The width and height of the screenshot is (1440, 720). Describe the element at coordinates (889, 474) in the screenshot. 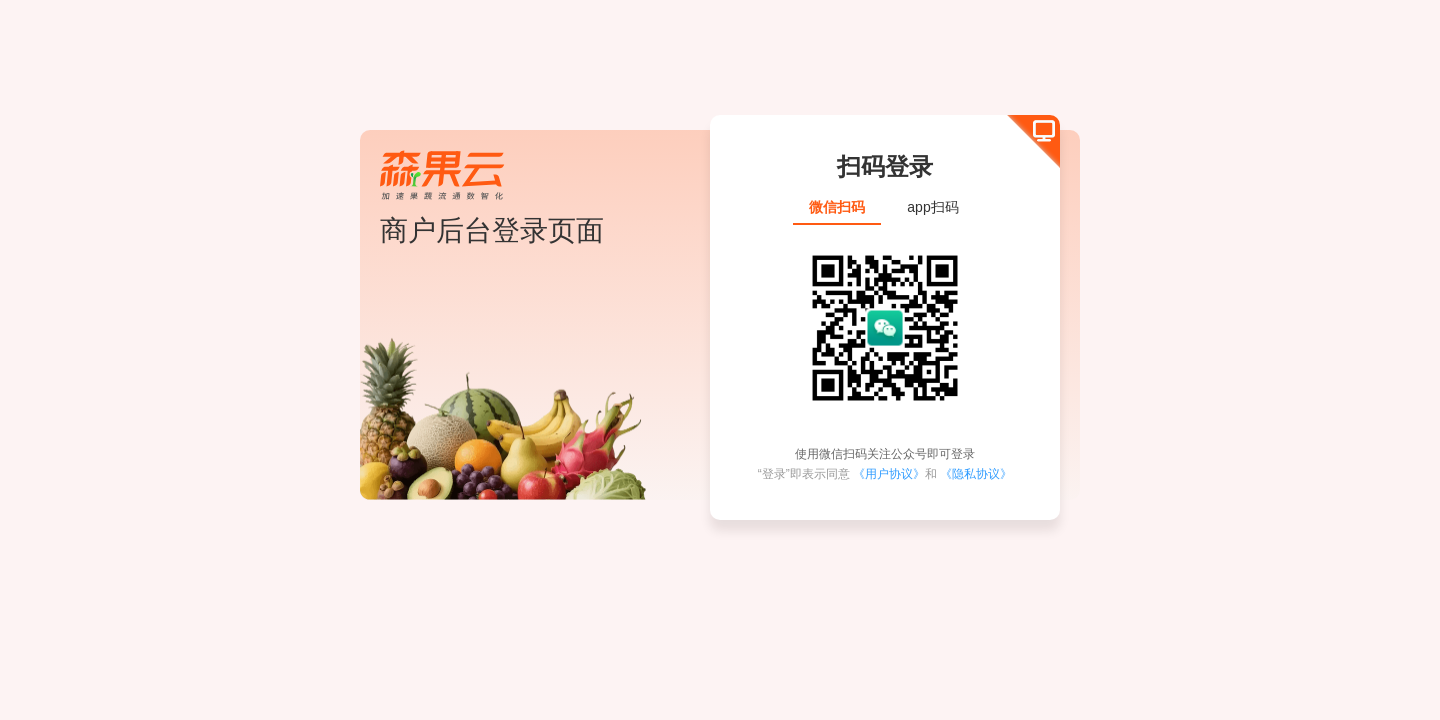

I see `《用户协议》` at that location.